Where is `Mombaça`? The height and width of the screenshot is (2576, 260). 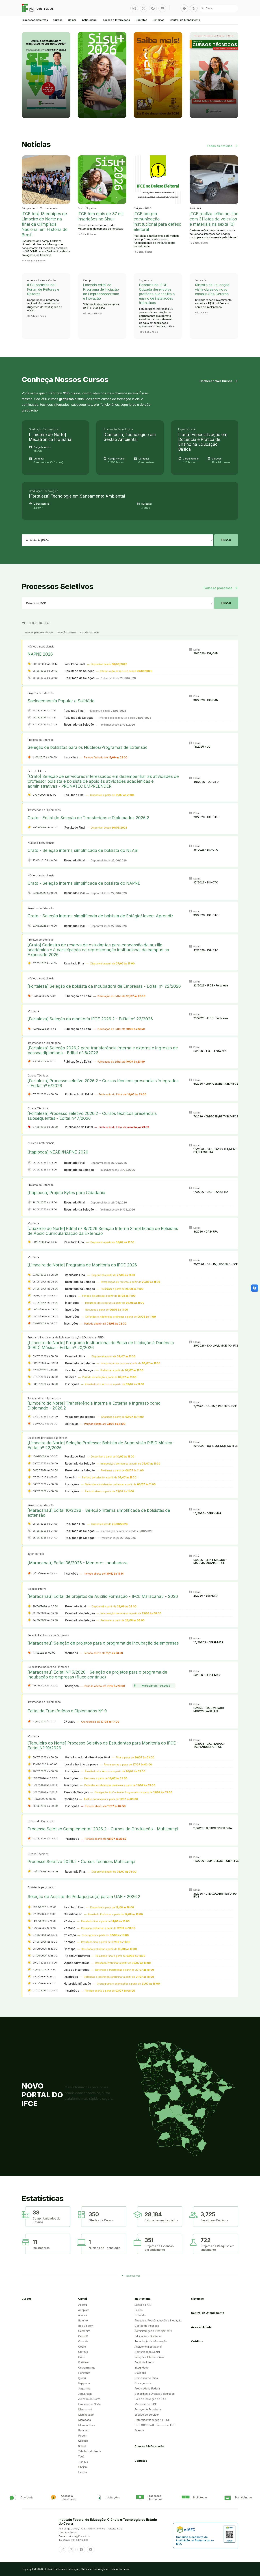
Mombaça is located at coordinates (84, 2420).